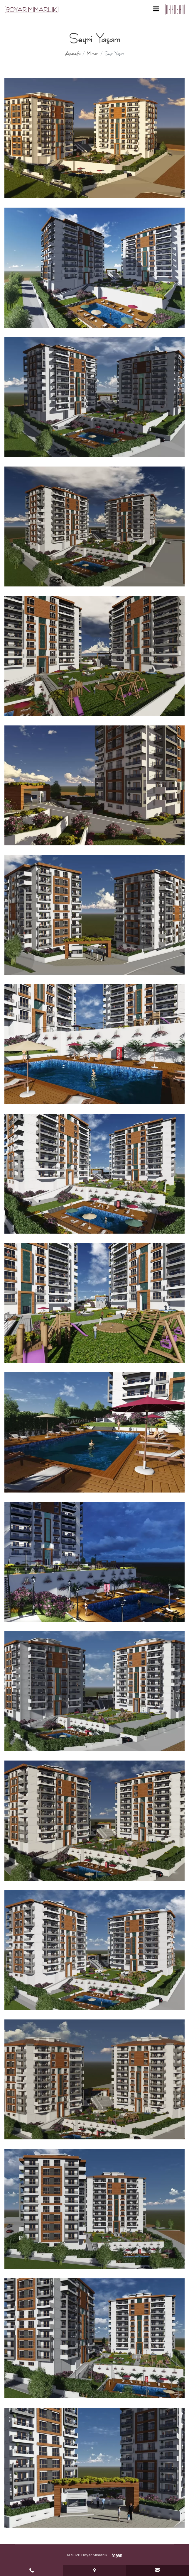 This screenshot has height=2576, width=189. What do you see at coordinates (72, 54) in the screenshot?
I see `Anasayfa` at bounding box center [72, 54].